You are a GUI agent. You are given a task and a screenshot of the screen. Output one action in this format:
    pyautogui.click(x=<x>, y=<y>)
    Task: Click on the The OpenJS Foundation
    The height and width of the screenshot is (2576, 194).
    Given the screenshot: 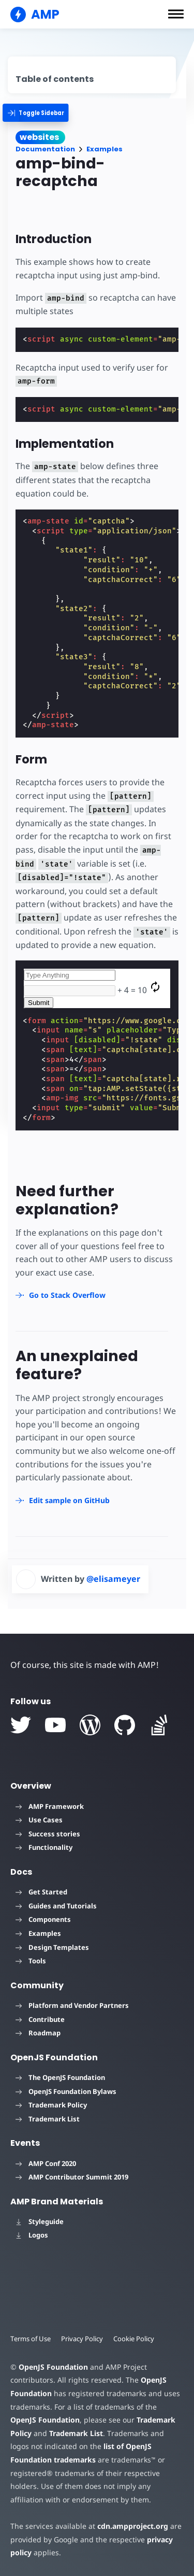 What is the action you would take?
    pyautogui.click(x=60, y=2077)
    